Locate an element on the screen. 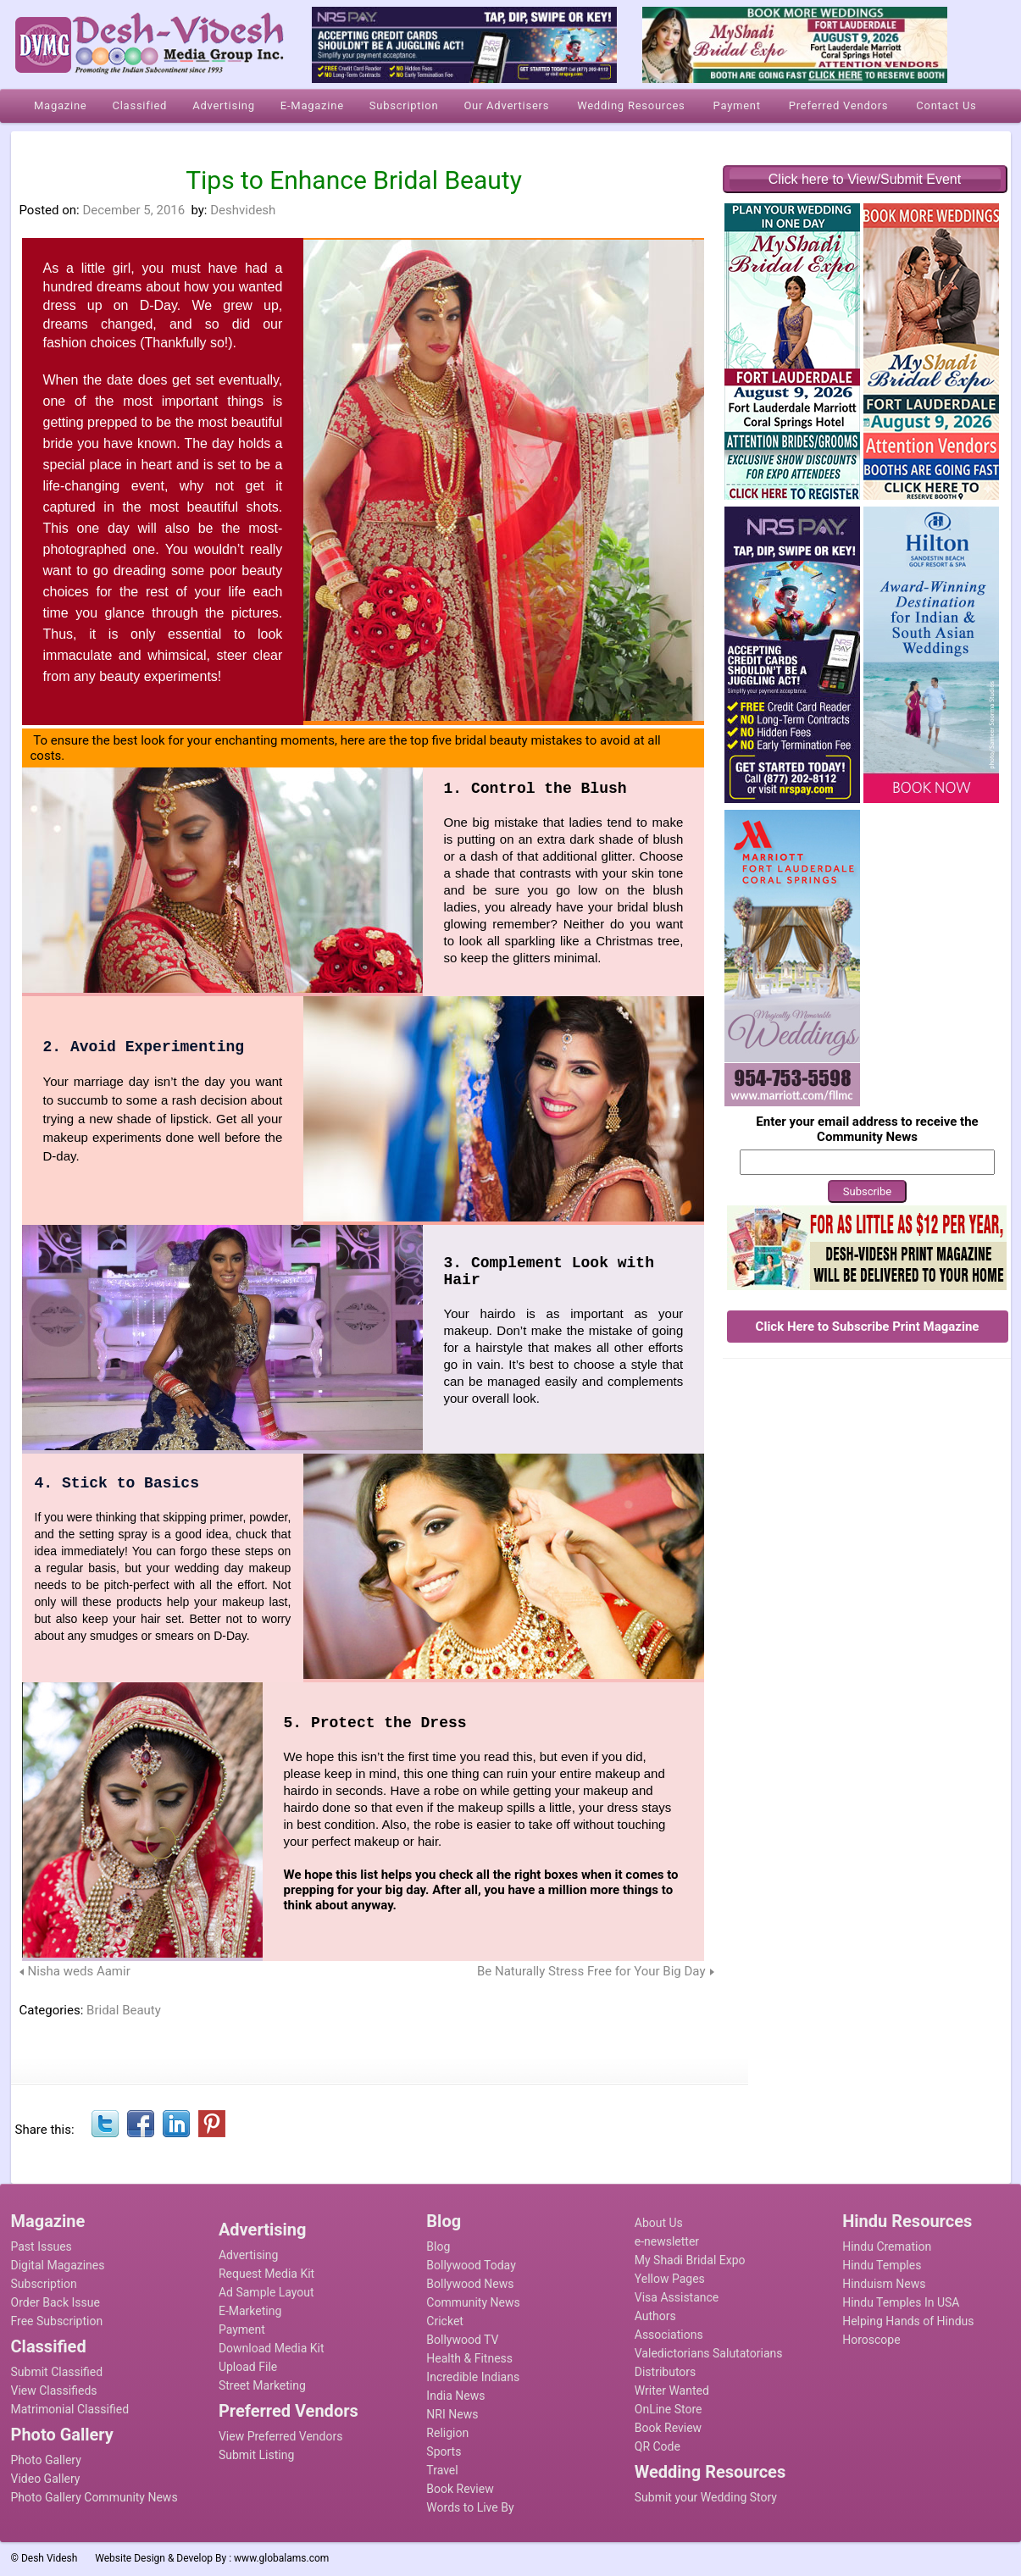  Travel is located at coordinates (442, 2470).